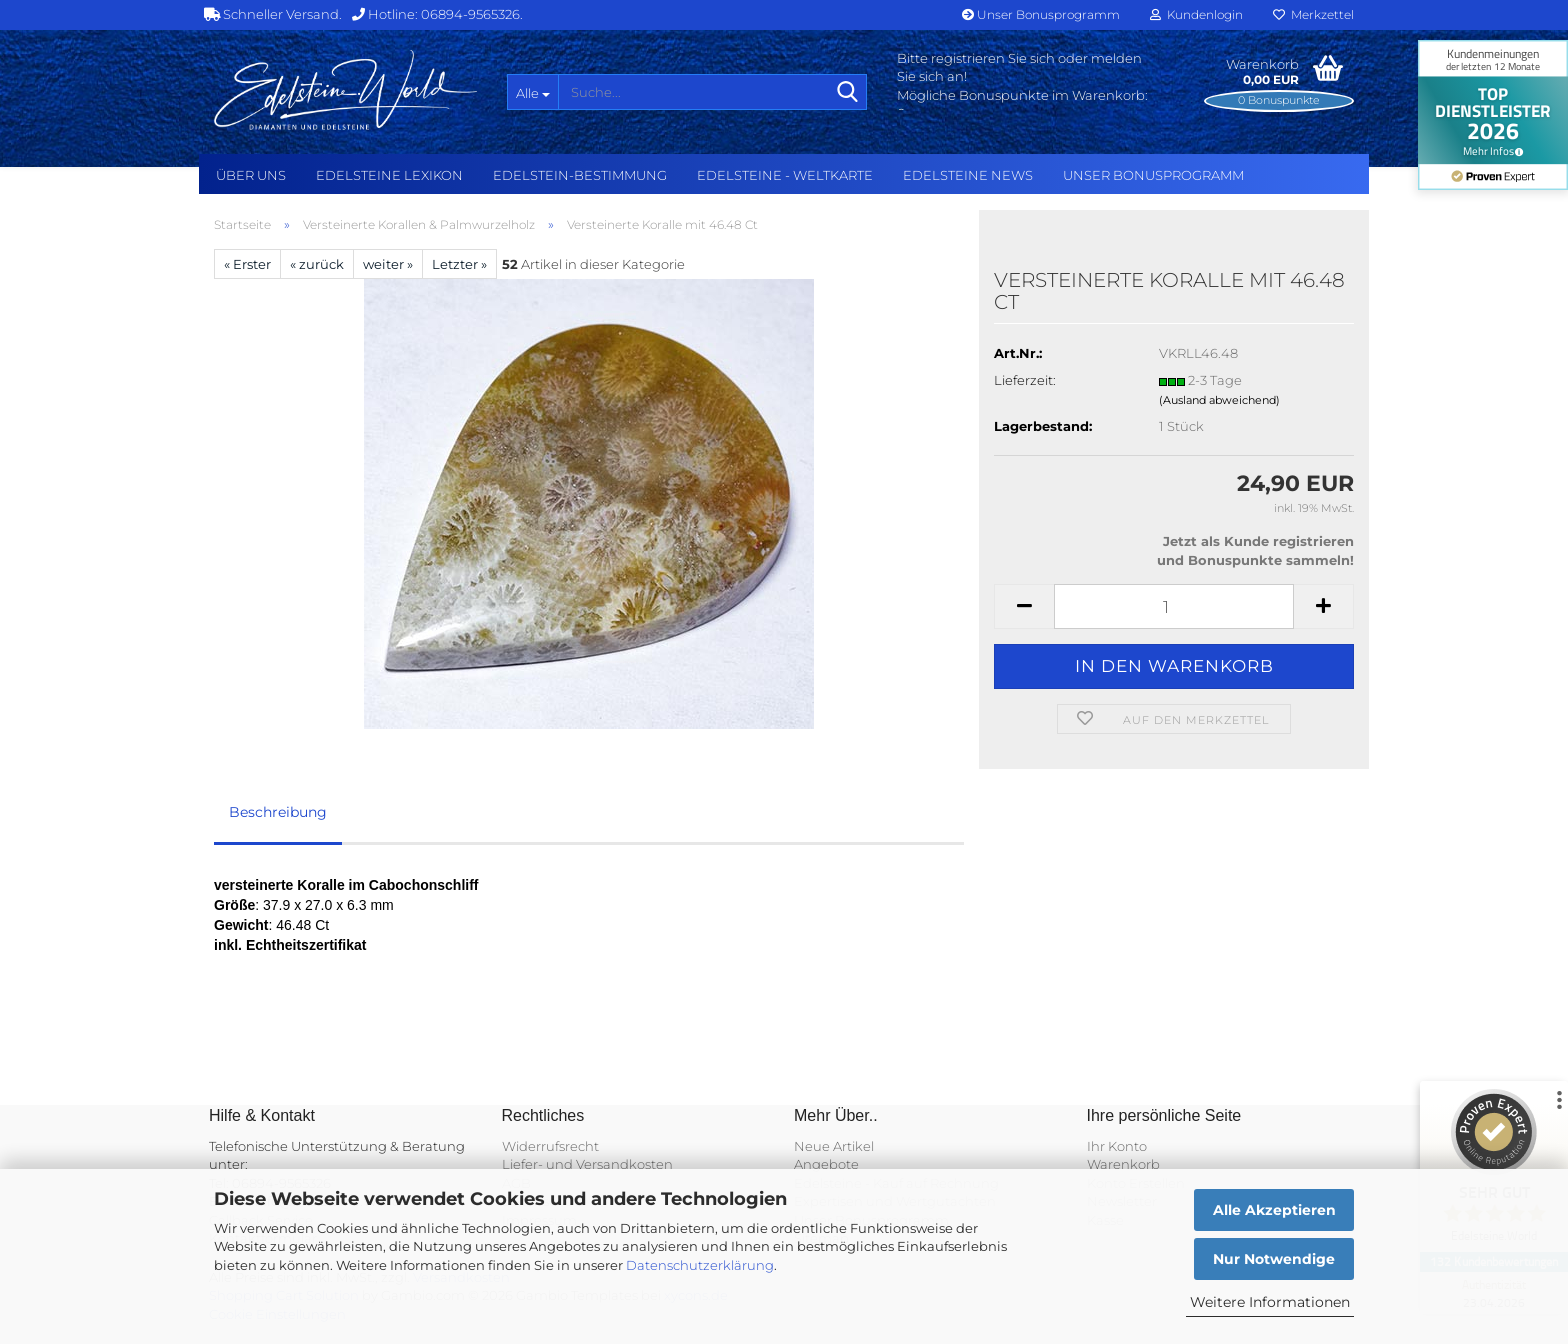 Image resolution: width=1568 pixels, height=1344 pixels. What do you see at coordinates (785, 175) in the screenshot?
I see `Edelsteine - Weltkarte` at bounding box center [785, 175].